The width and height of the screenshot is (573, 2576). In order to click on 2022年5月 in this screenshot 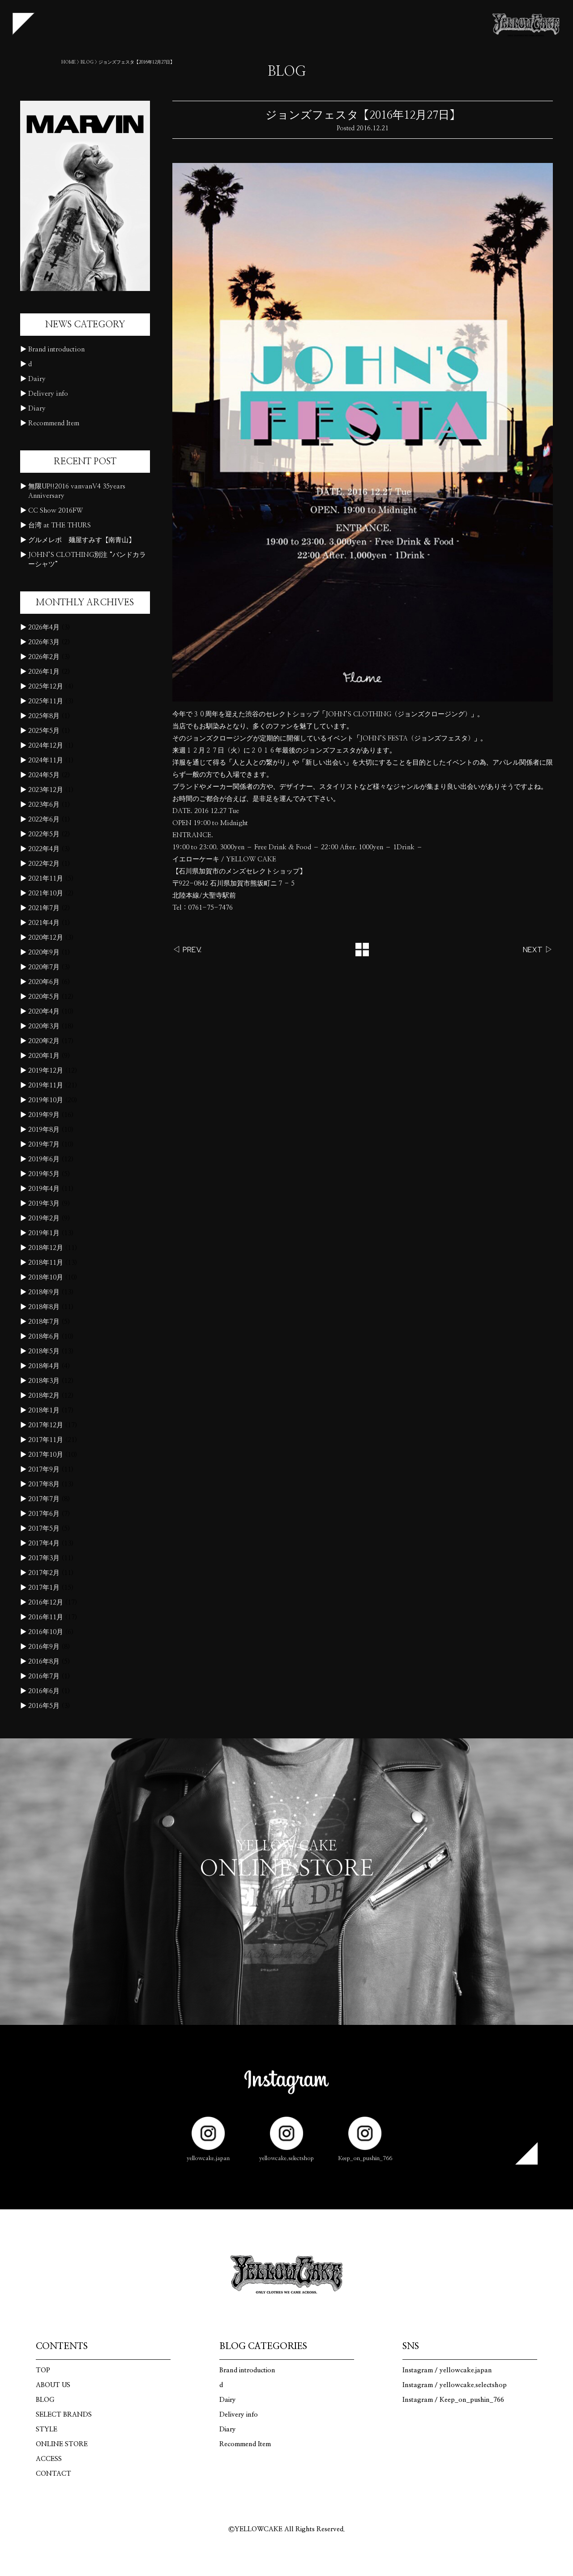, I will do `click(44, 834)`.